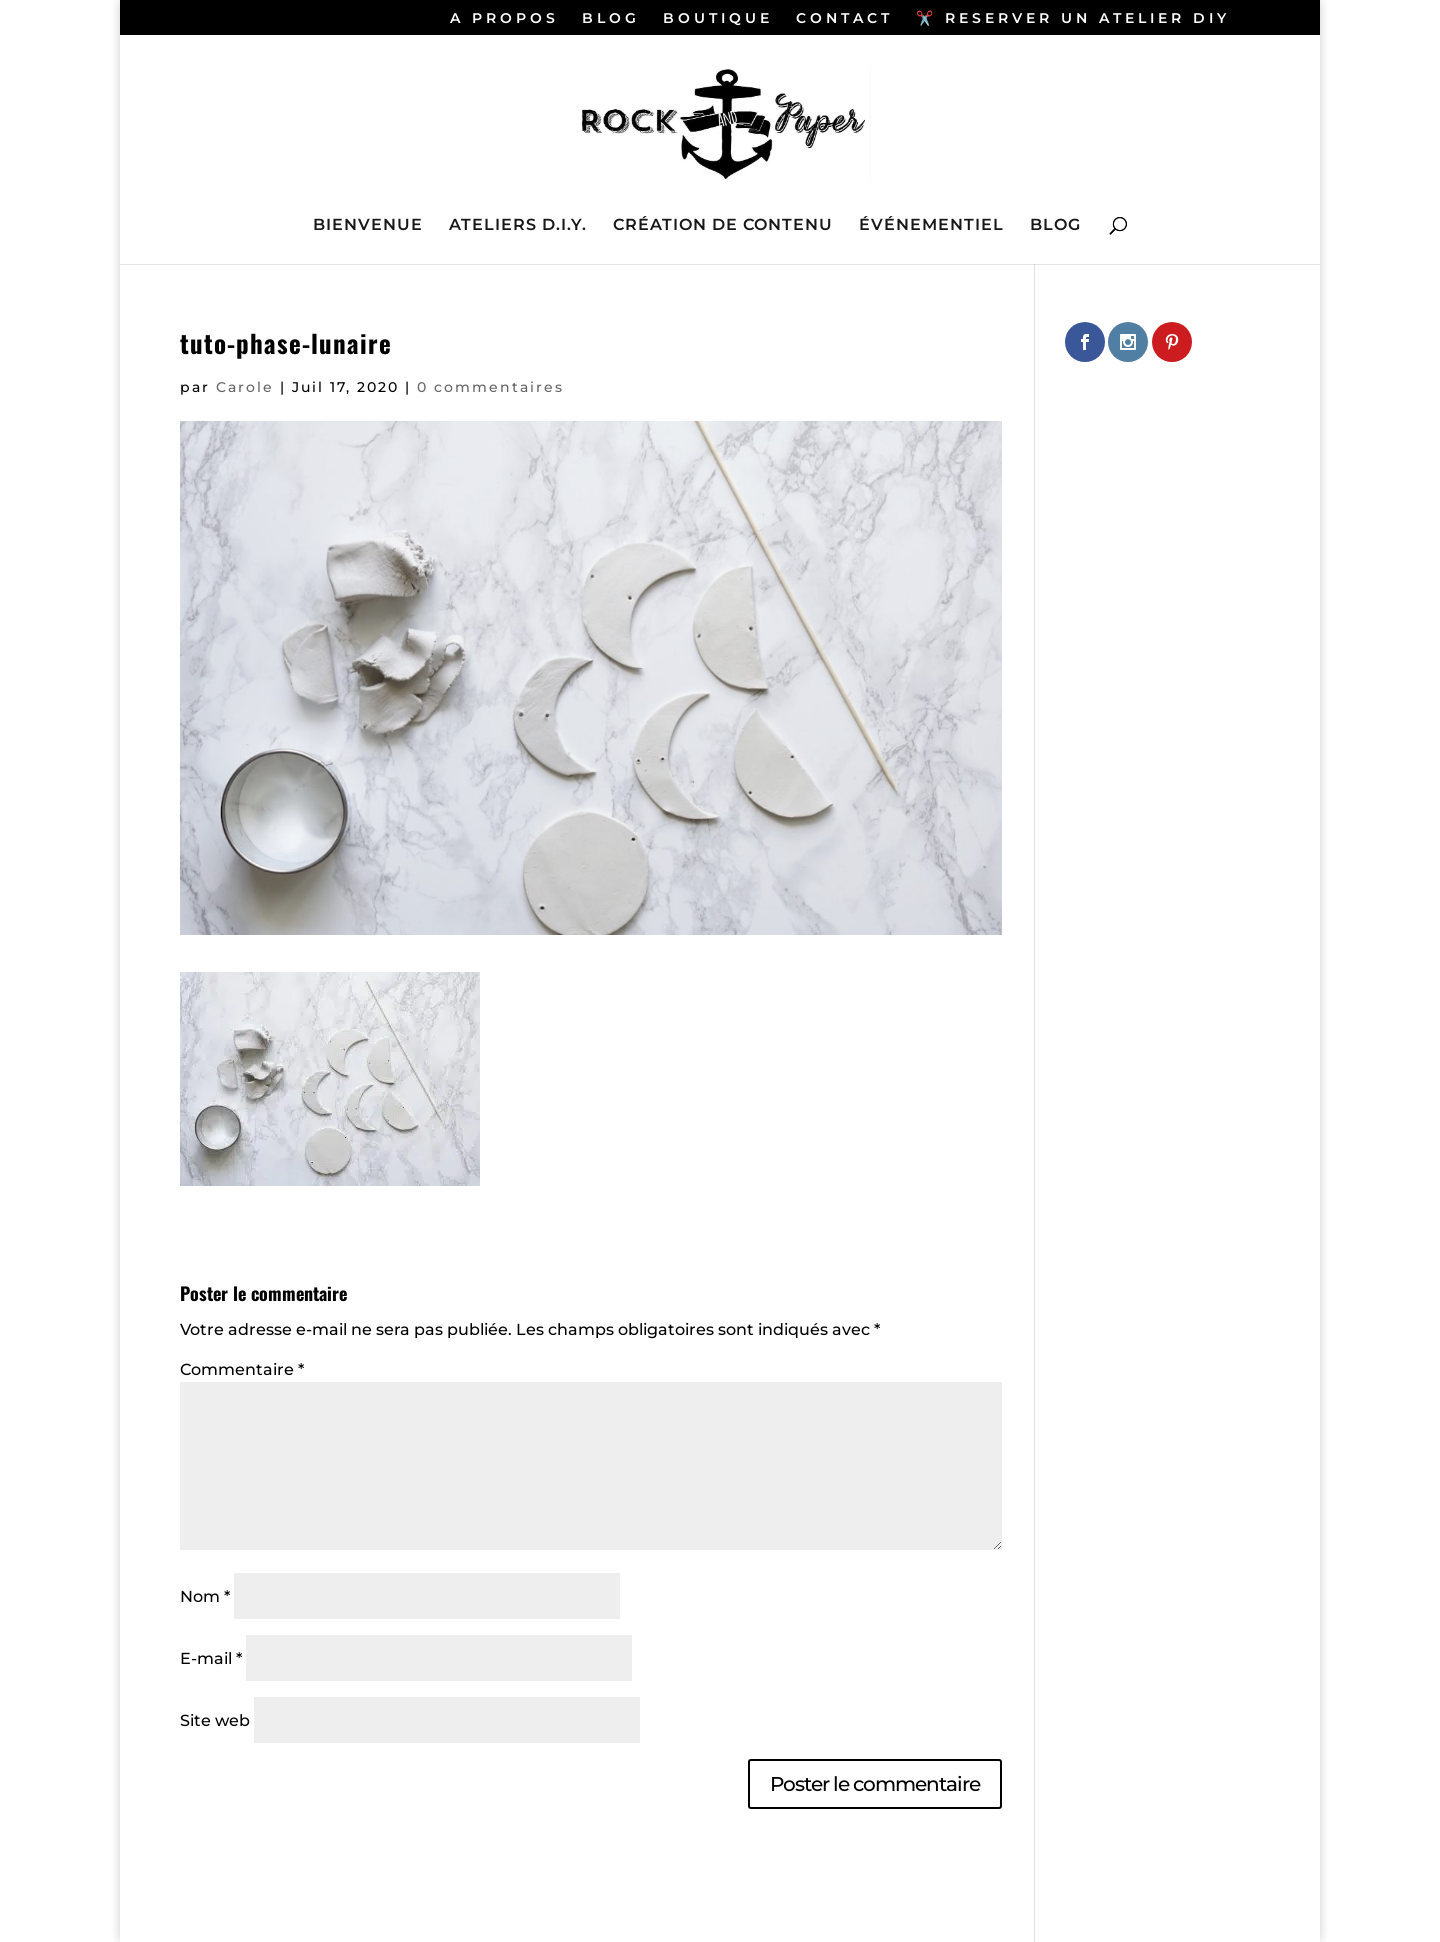 The width and height of the screenshot is (1440, 1942). What do you see at coordinates (205, 1596) in the screenshot?
I see `Nom` at bounding box center [205, 1596].